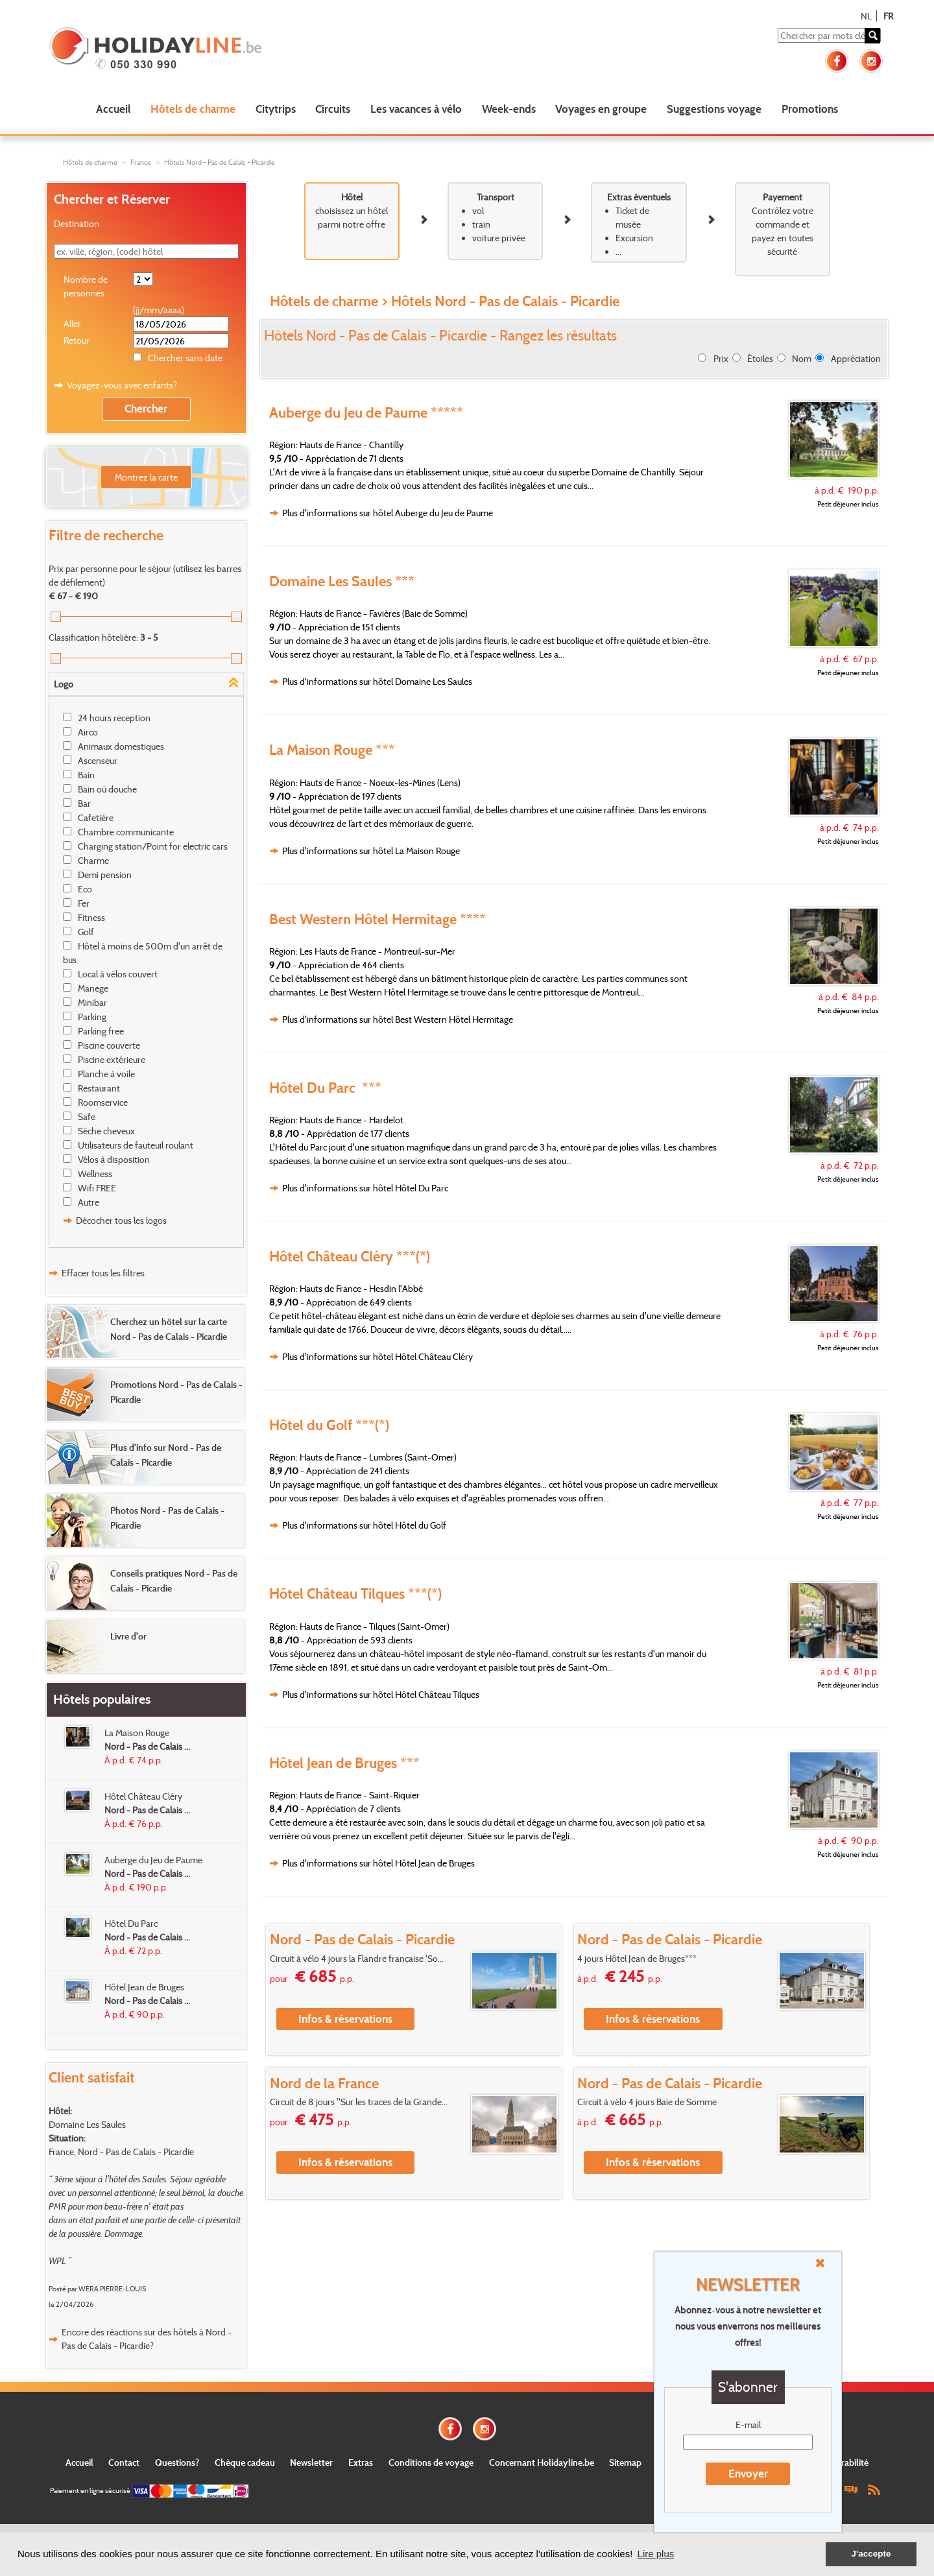  What do you see at coordinates (720, 358) in the screenshot?
I see `Prix` at bounding box center [720, 358].